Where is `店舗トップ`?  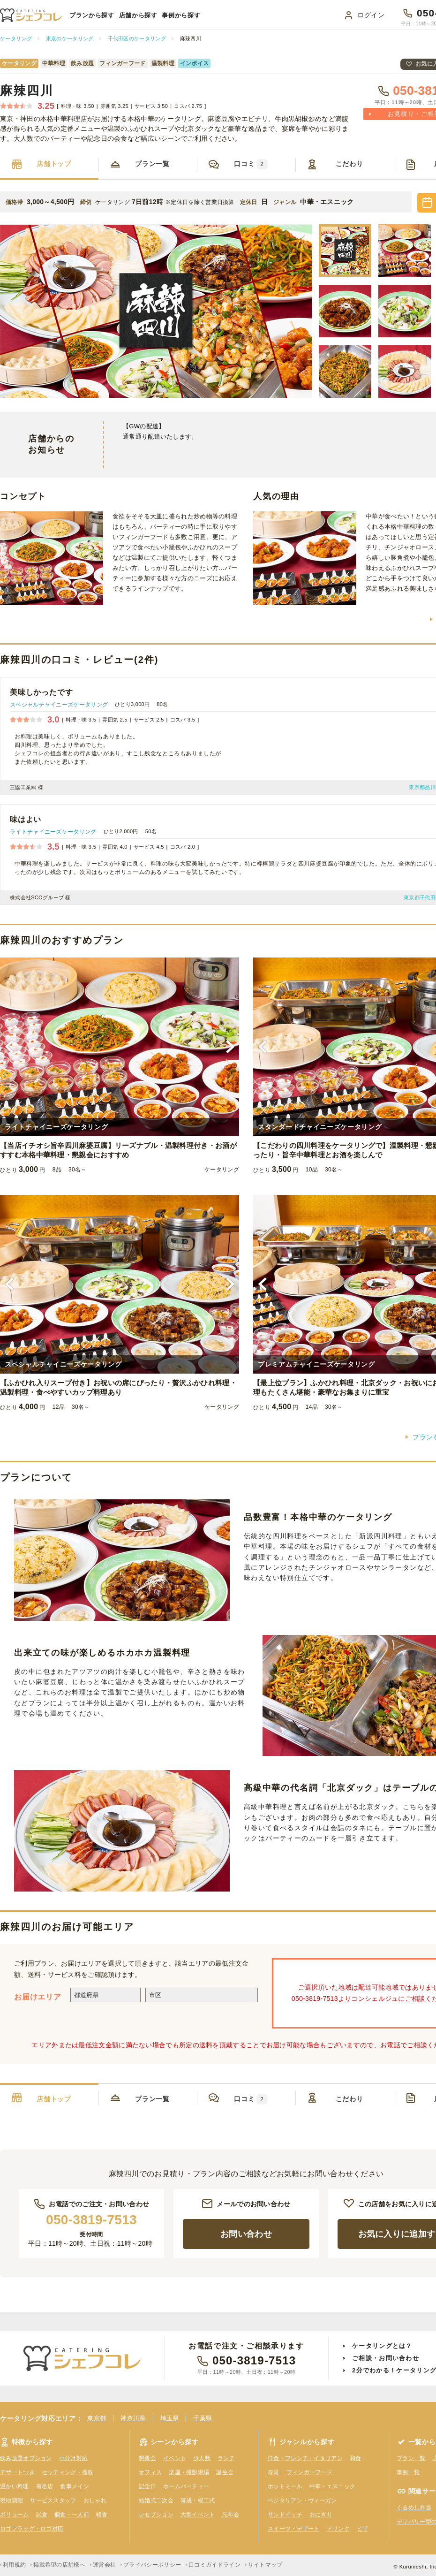 店舗トップ is located at coordinates (54, 163).